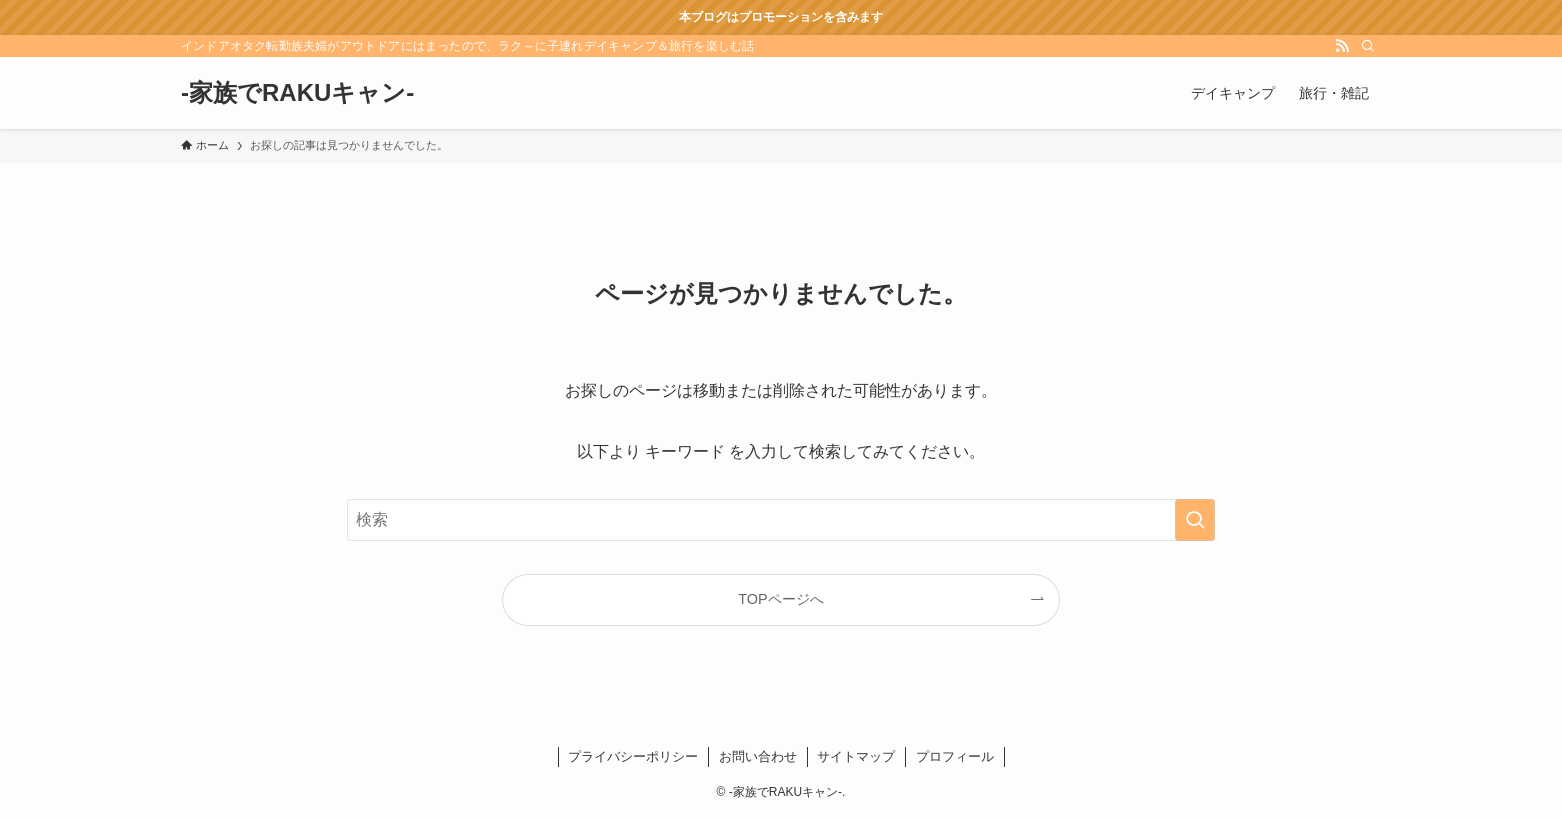  Describe the element at coordinates (633, 756) in the screenshot. I see `プライバシーポリシー` at that location.